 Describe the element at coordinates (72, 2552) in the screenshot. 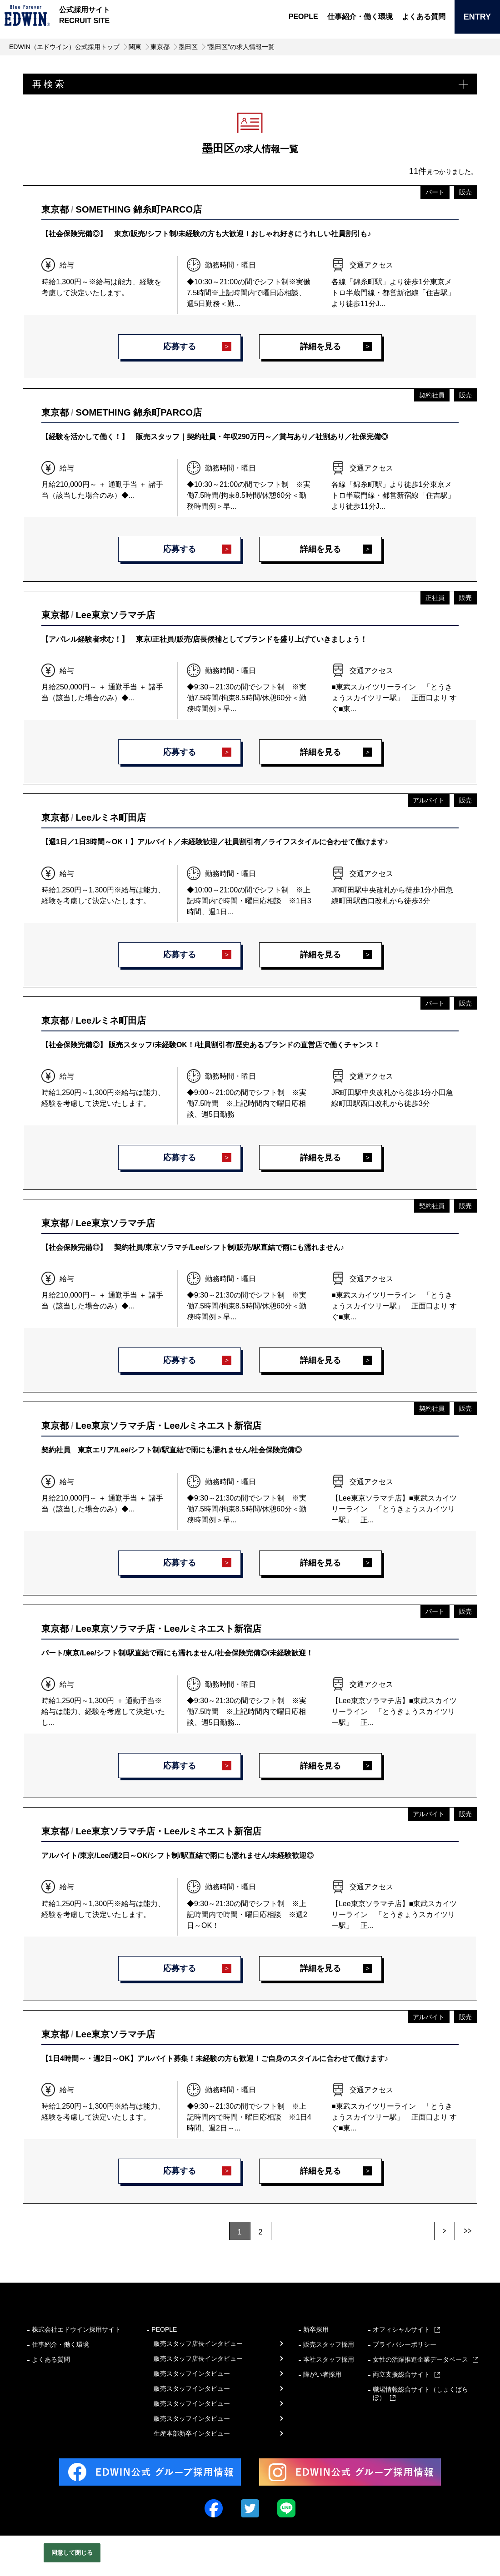

I see `同意して閉じる` at that location.